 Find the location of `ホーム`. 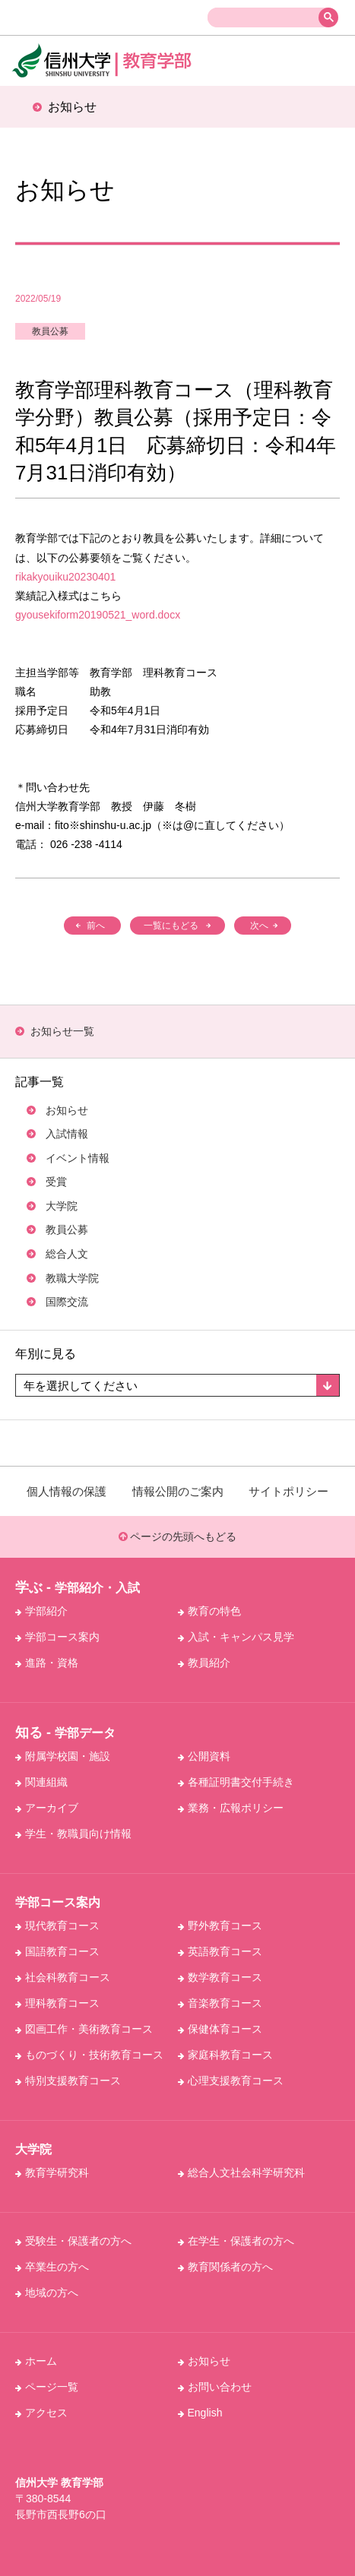

ホーム is located at coordinates (36, 2361).